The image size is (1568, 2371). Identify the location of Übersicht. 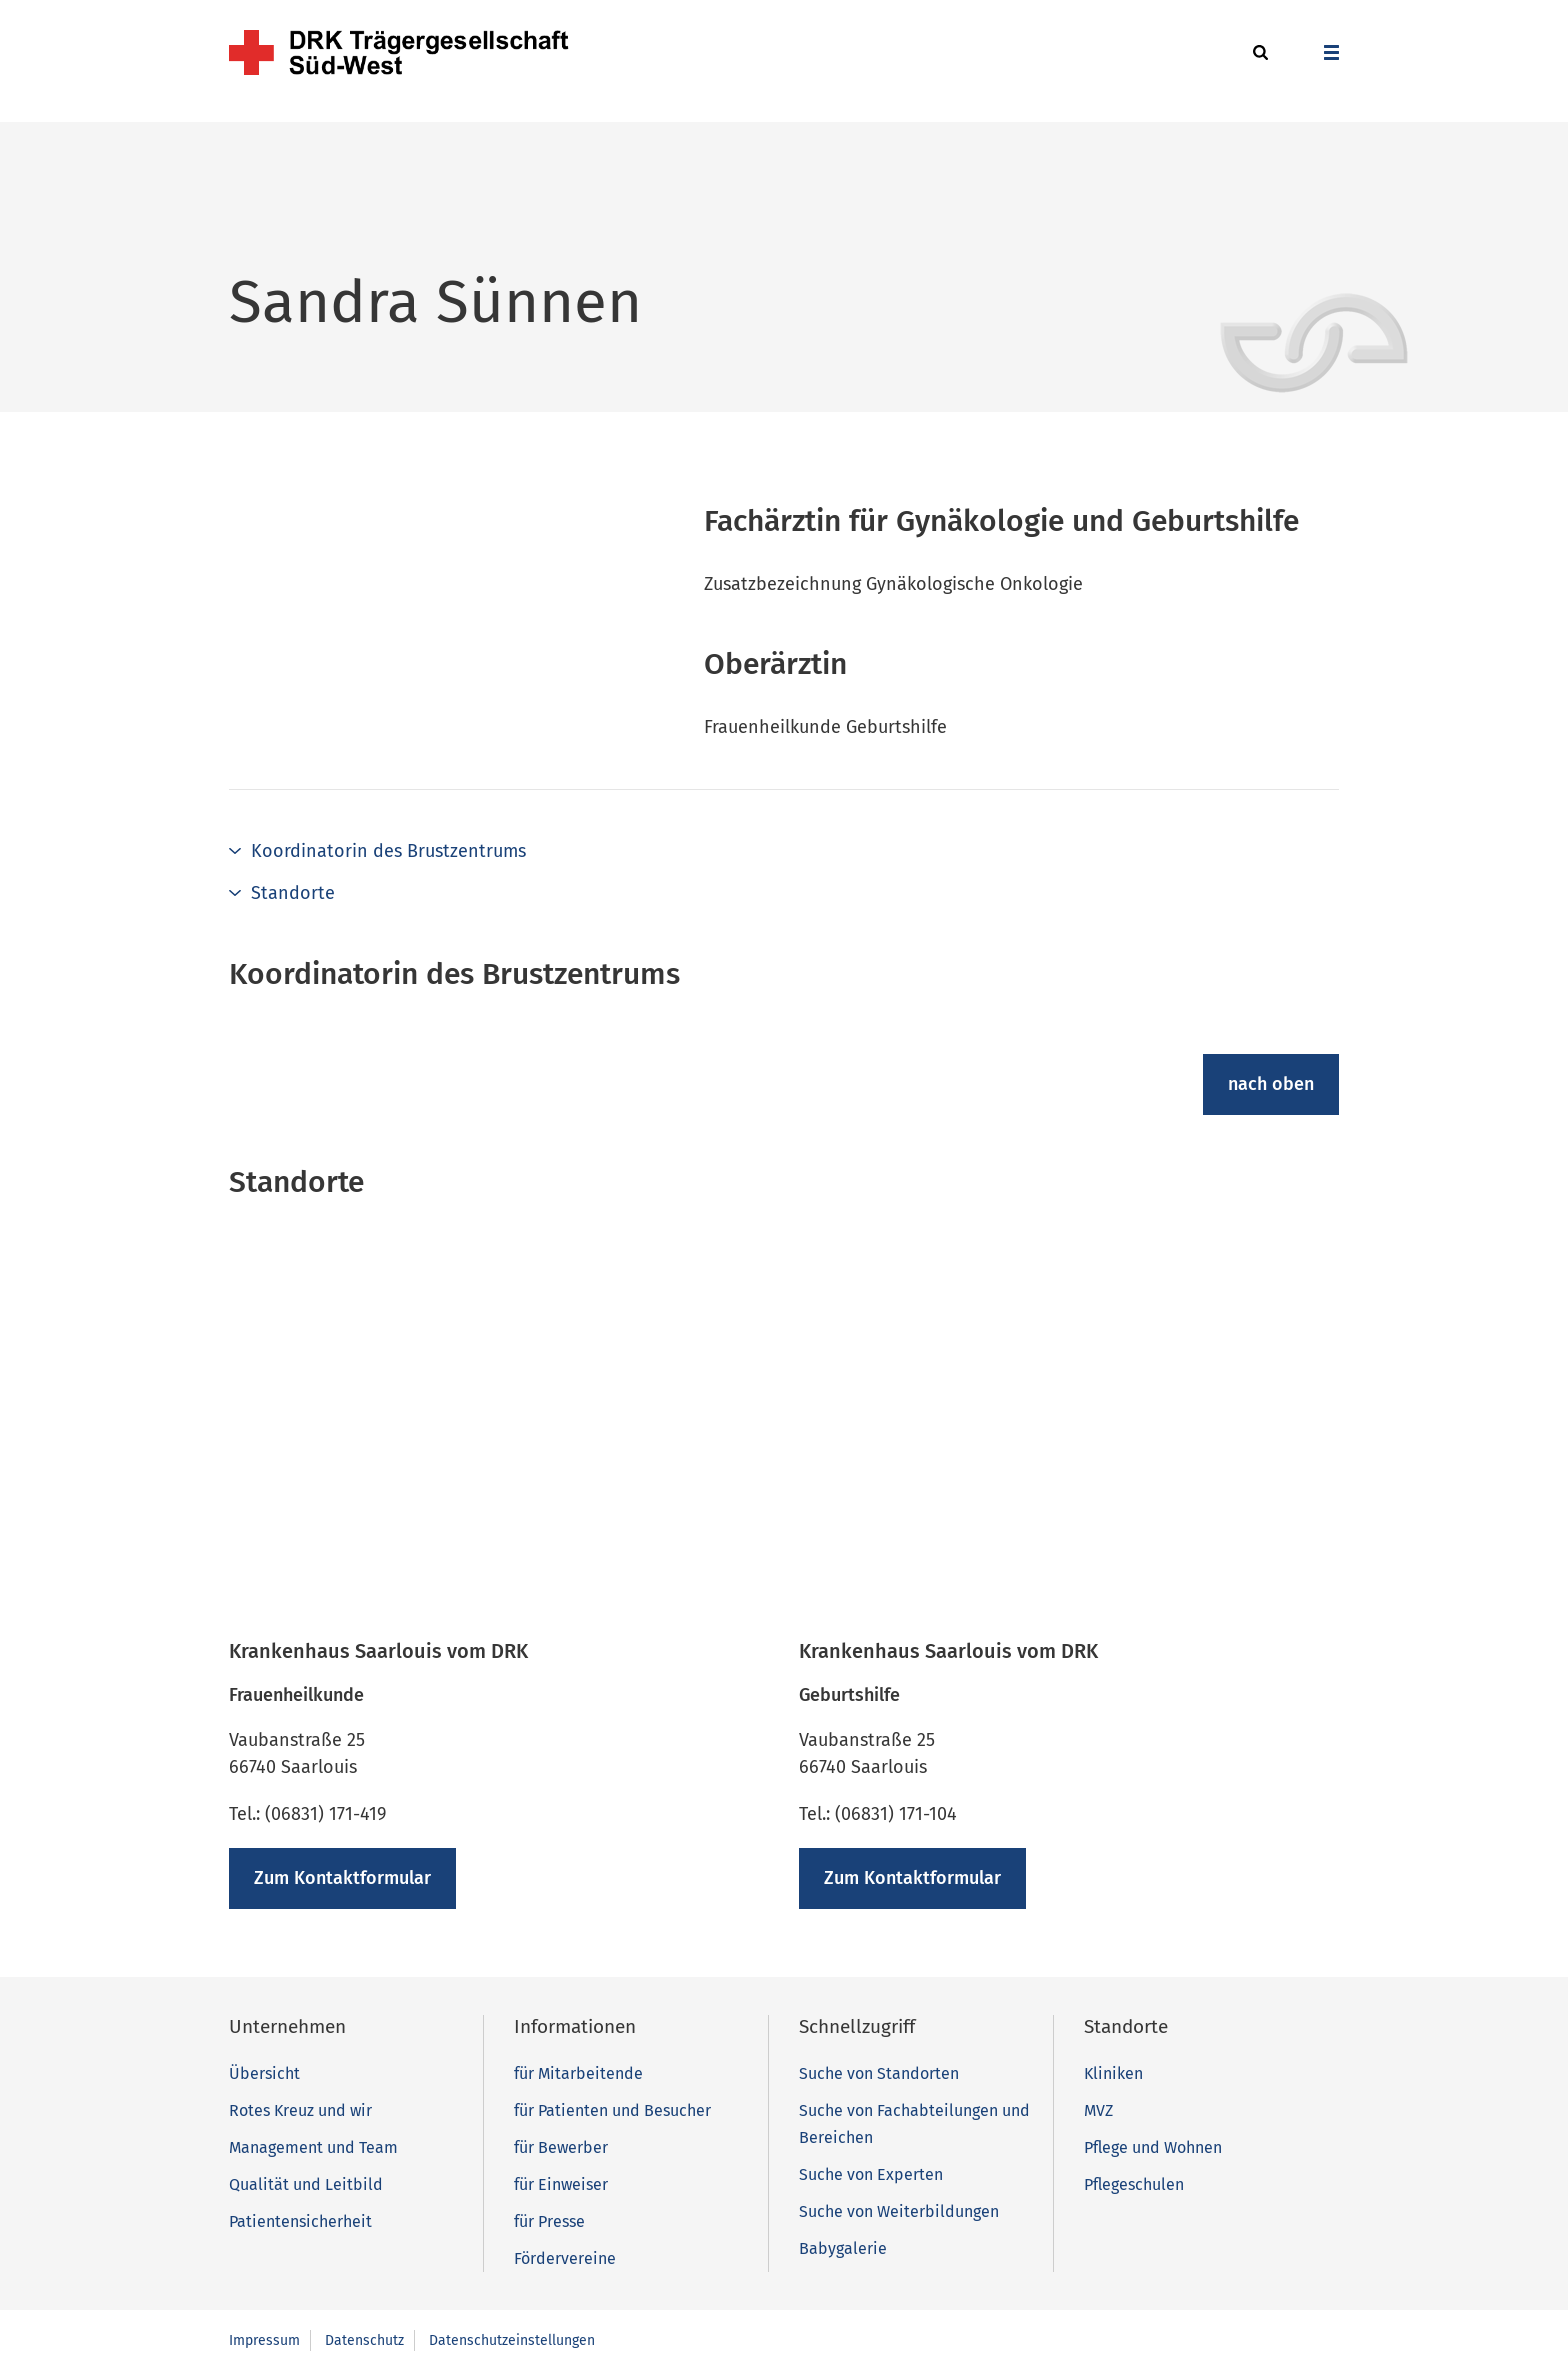
(264, 2073).